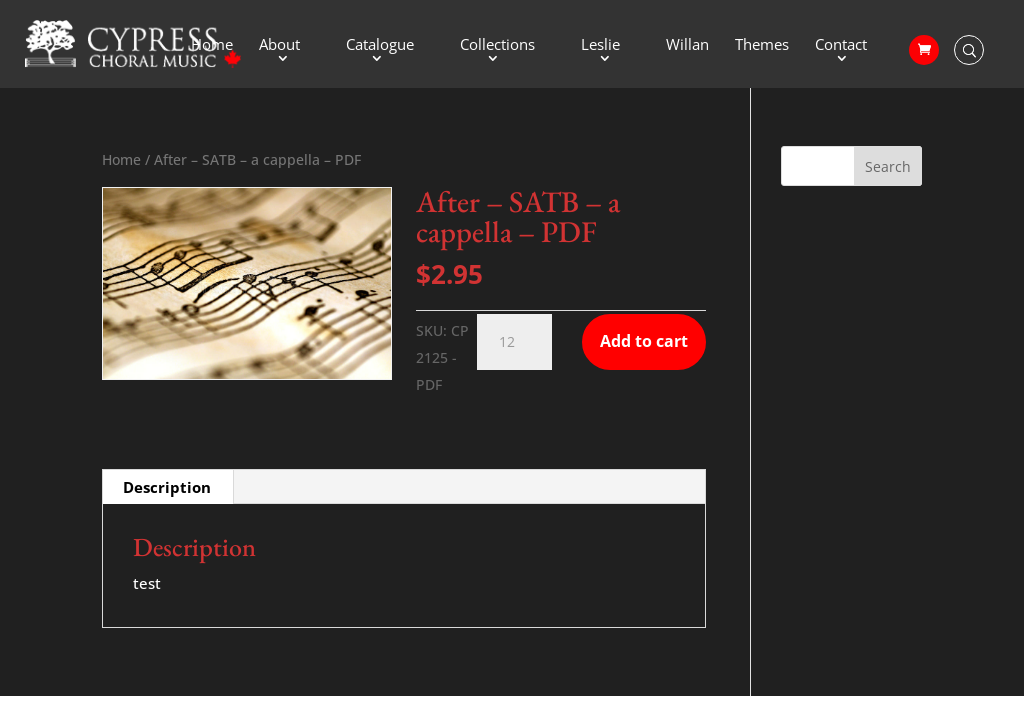 Image resolution: width=1024 pixels, height=720 pixels. I want to click on Catalogue, so click(380, 45).